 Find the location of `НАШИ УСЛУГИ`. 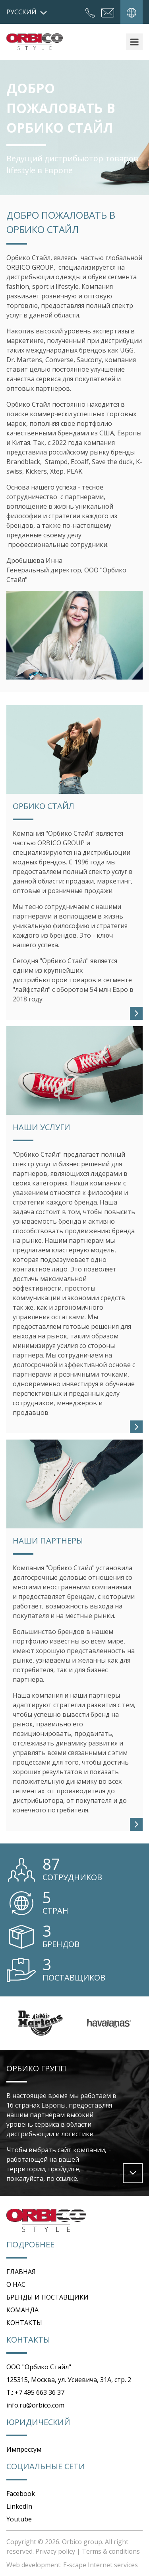

НАШИ УСЛУГИ is located at coordinates (41, 1127).